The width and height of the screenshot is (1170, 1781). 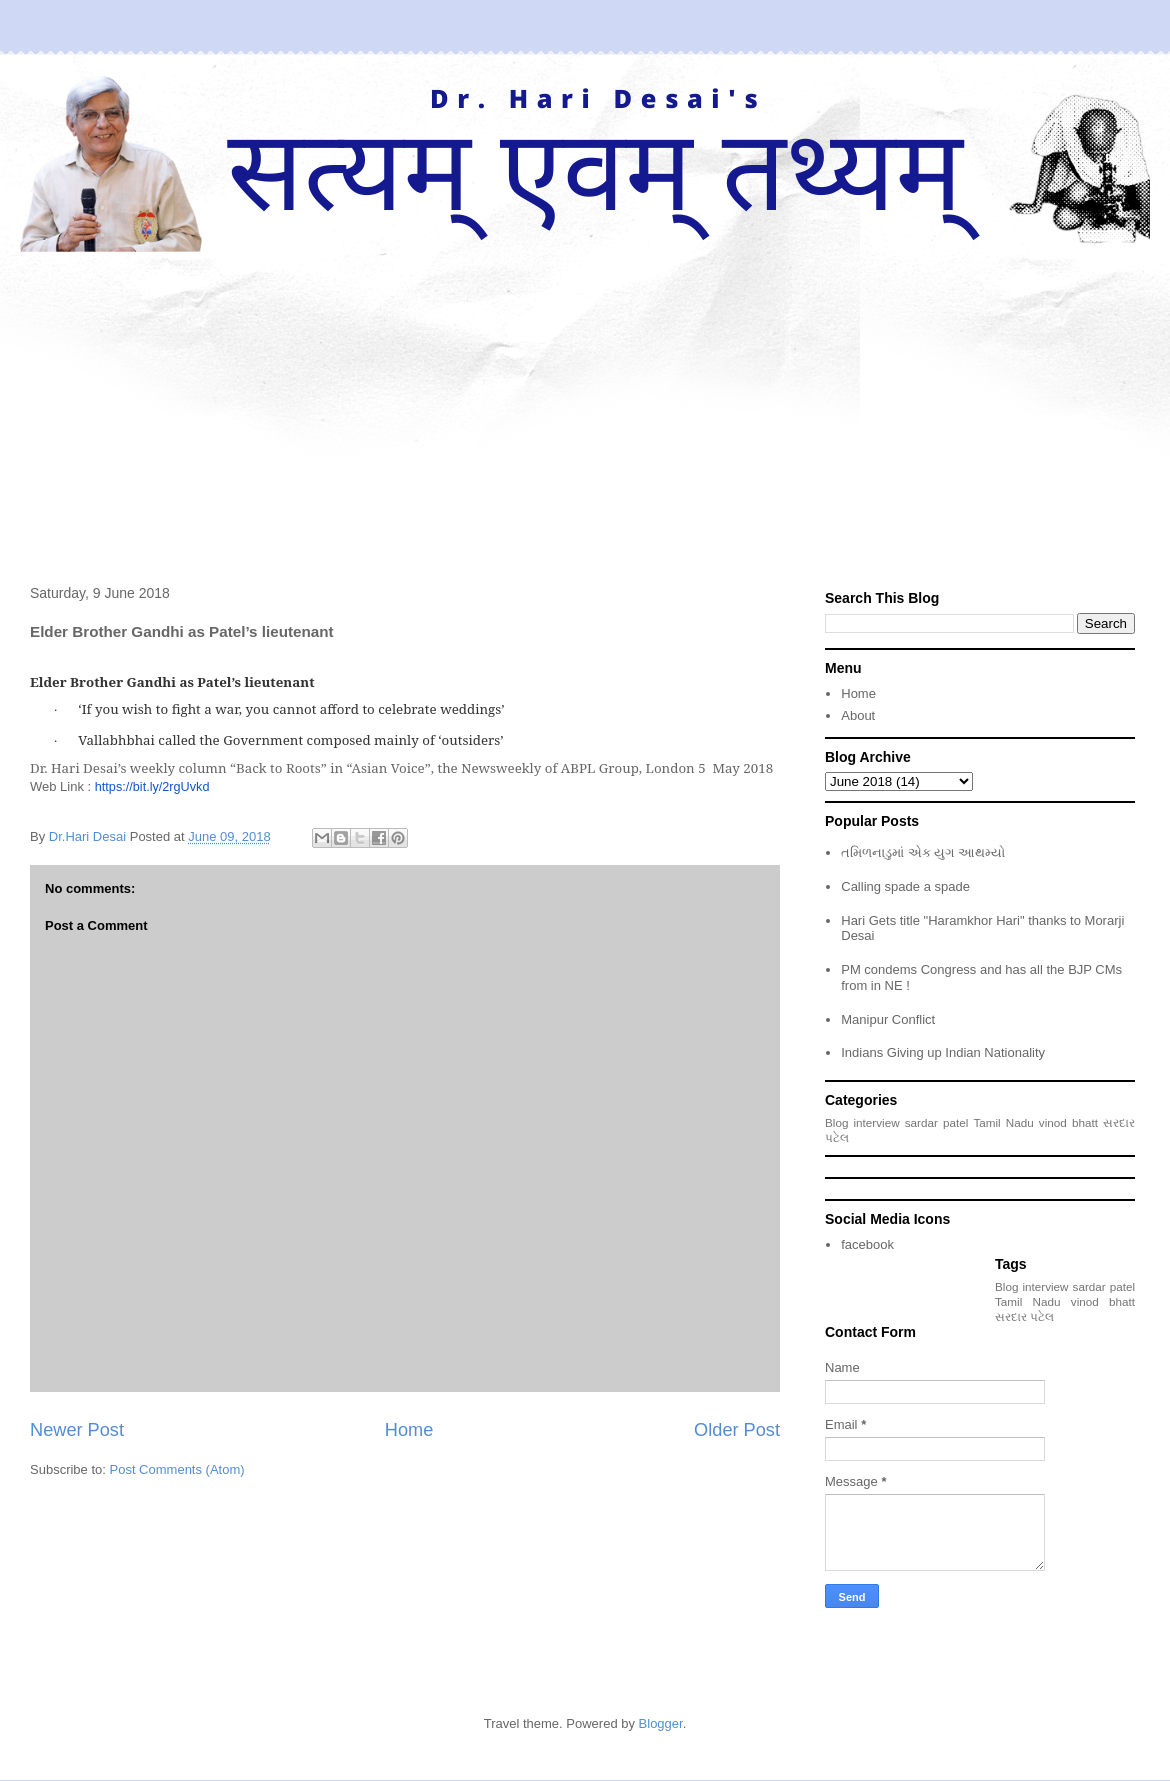 What do you see at coordinates (858, 715) in the screenshot?
I see `About` at bounding box center [858, 715].